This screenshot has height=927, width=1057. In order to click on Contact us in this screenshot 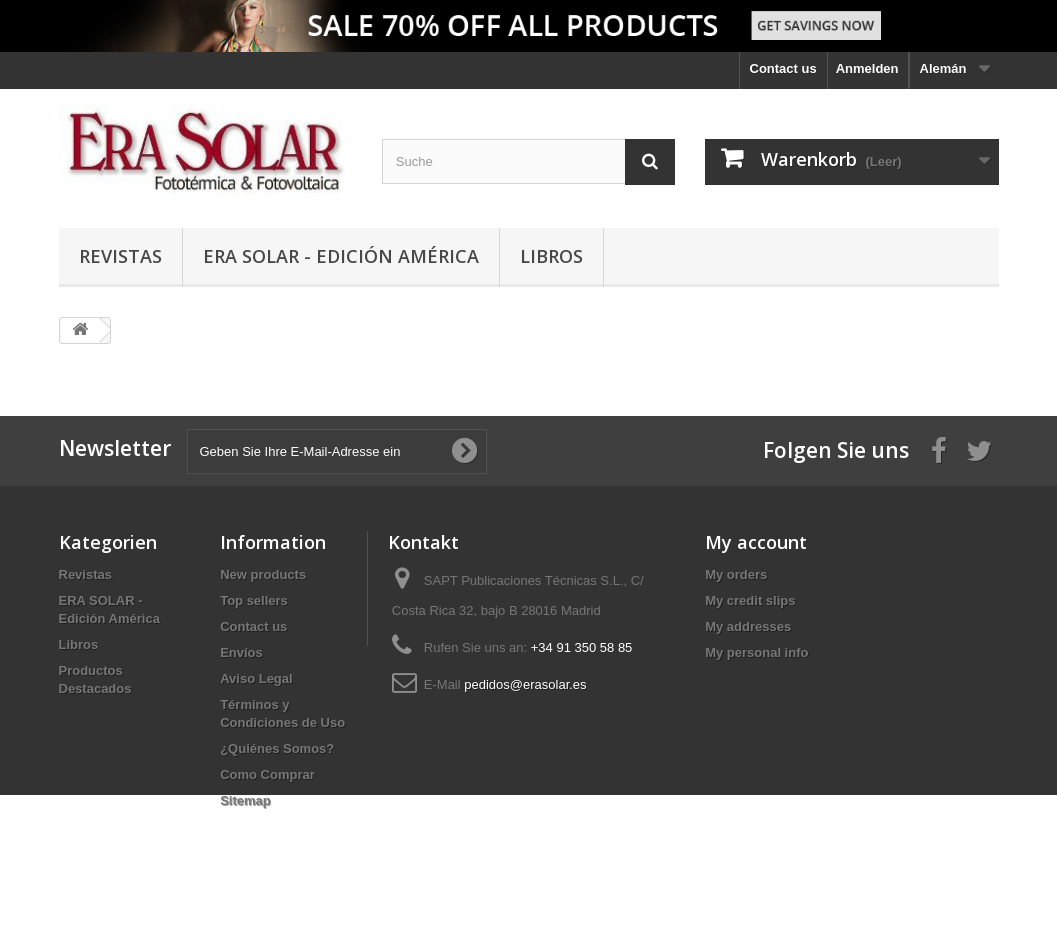, I will do `click(783, 68)`.